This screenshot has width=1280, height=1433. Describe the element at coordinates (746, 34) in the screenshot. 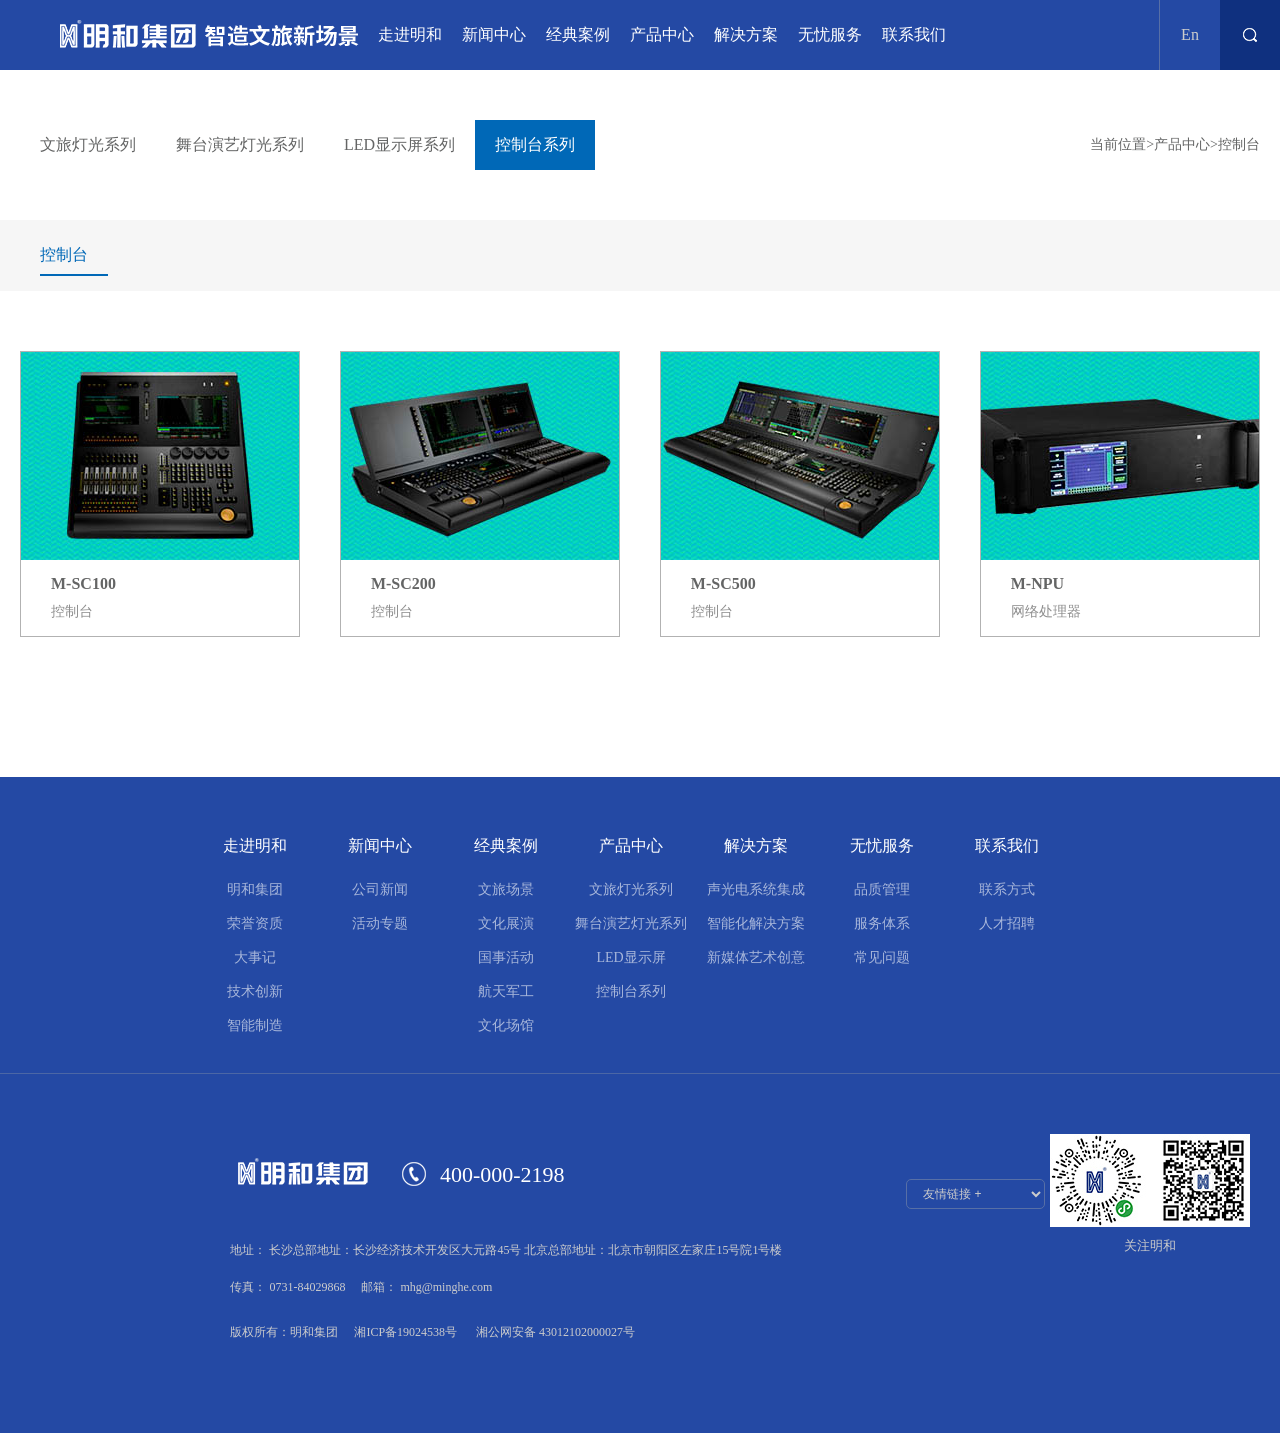

I see `解决方案` at that location.